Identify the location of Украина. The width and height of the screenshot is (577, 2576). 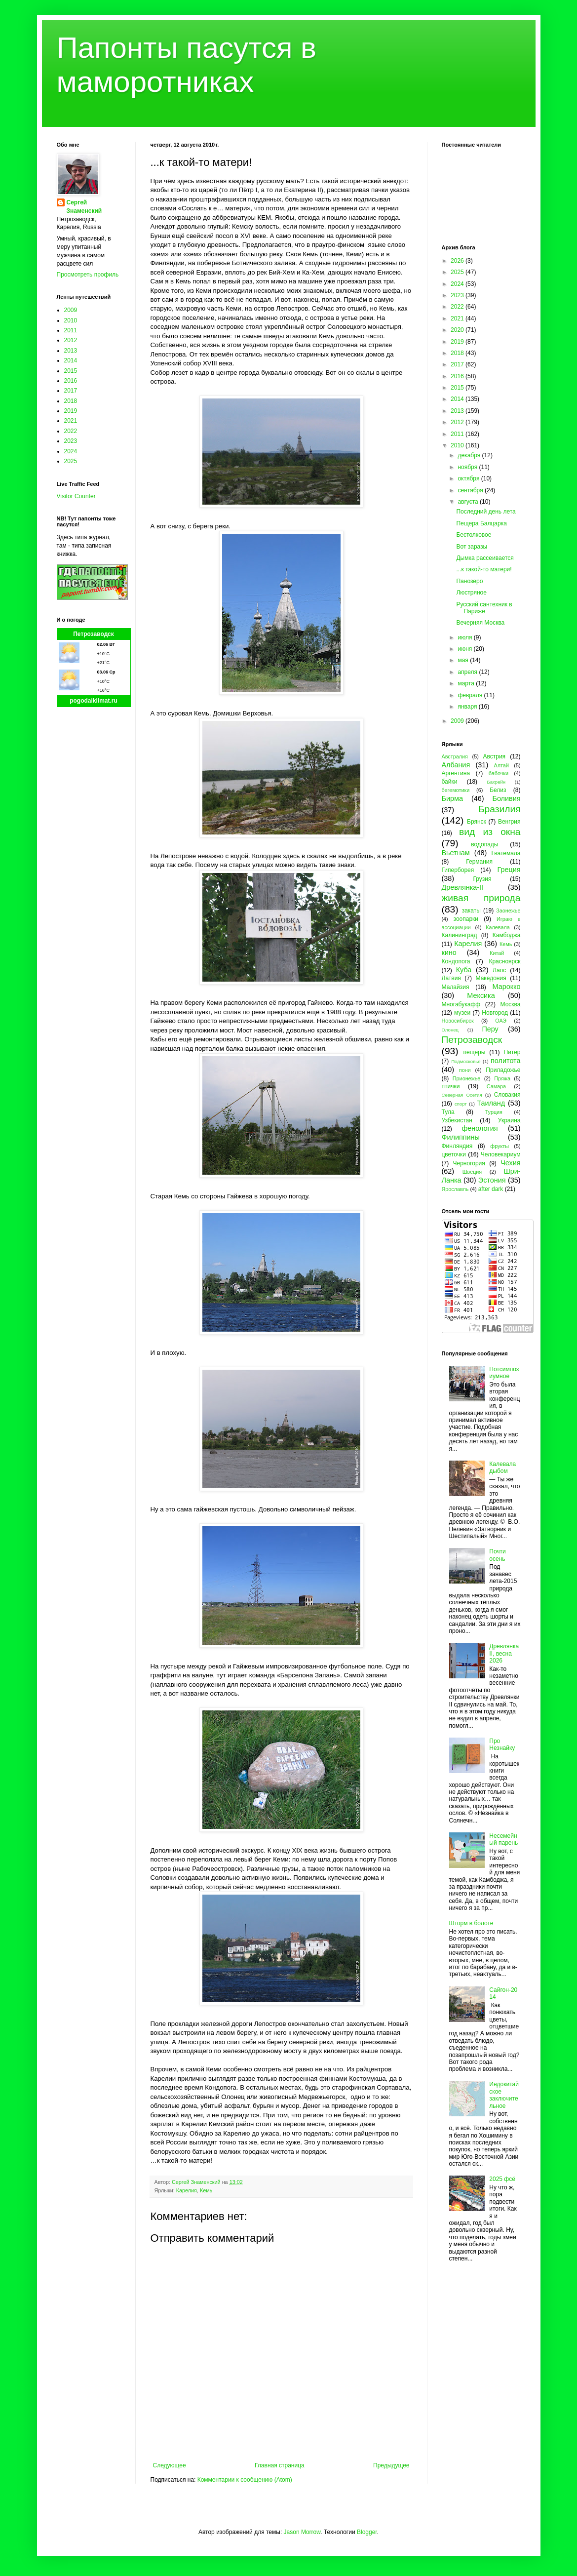
(509, 1120).